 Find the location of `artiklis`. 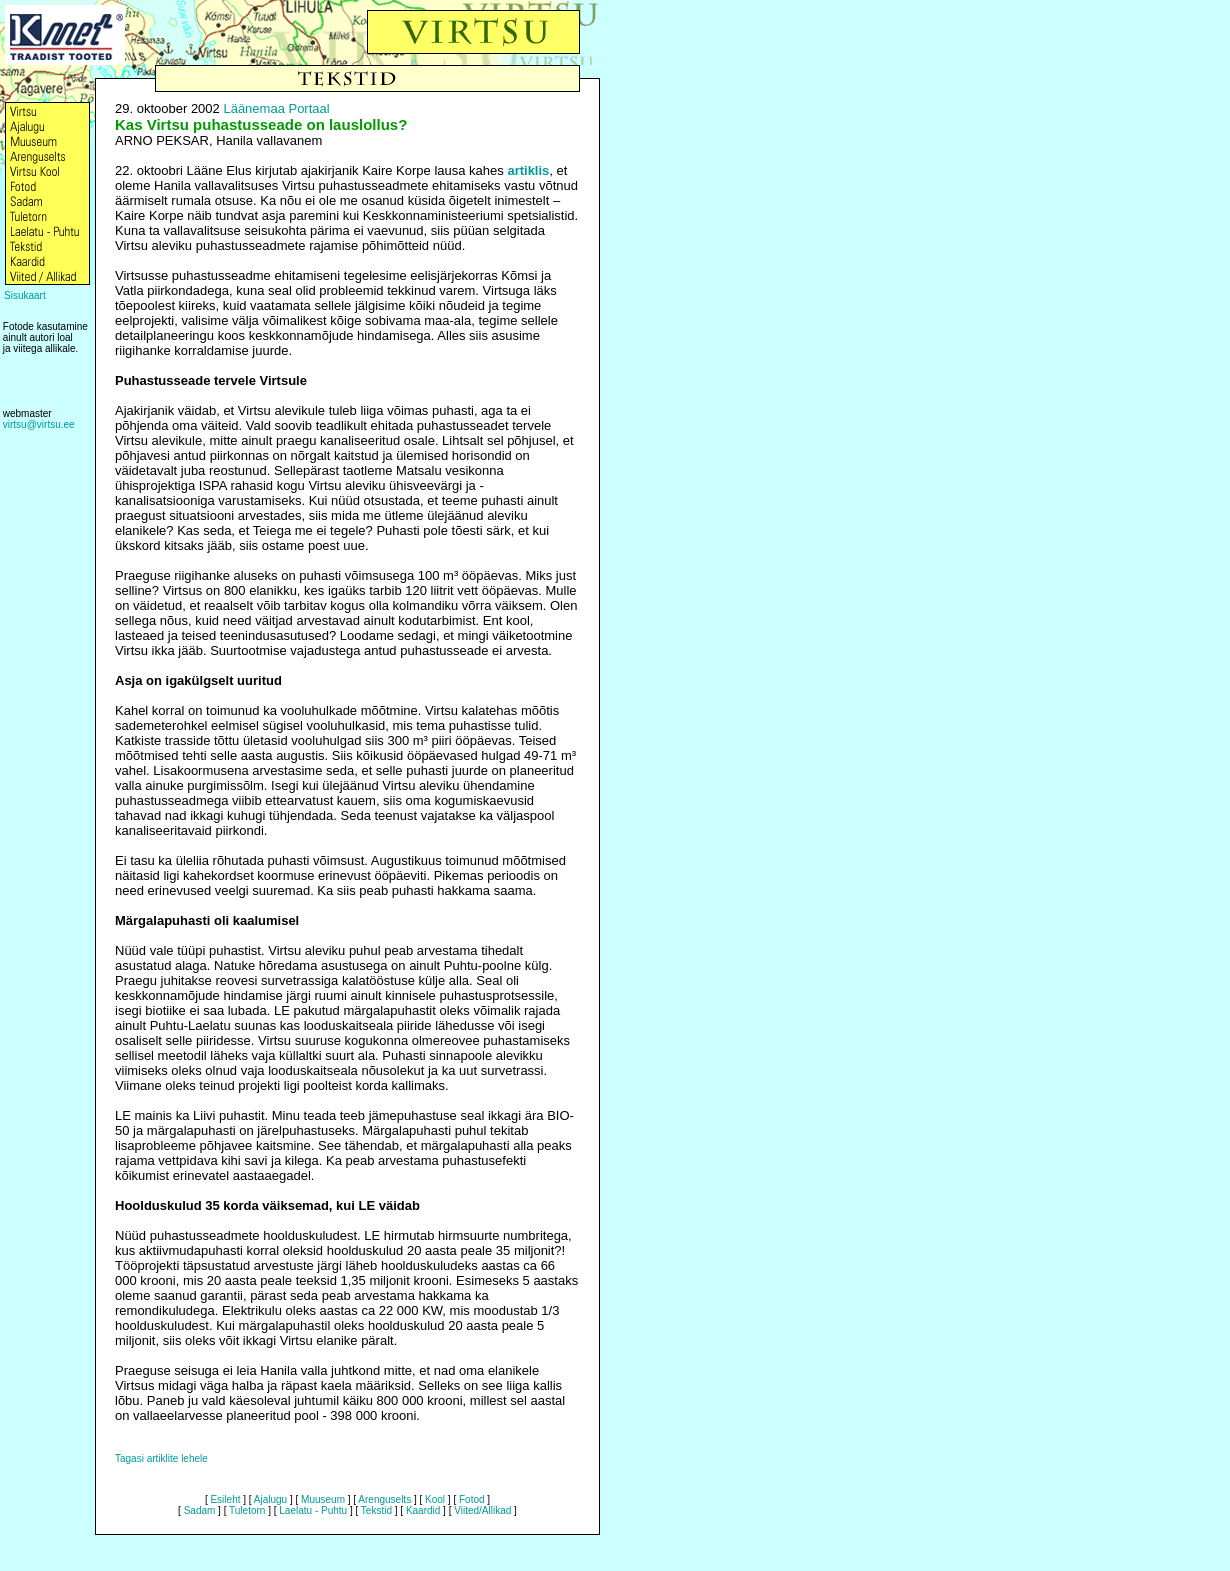

artiklis is located at coordinates (528, 170).